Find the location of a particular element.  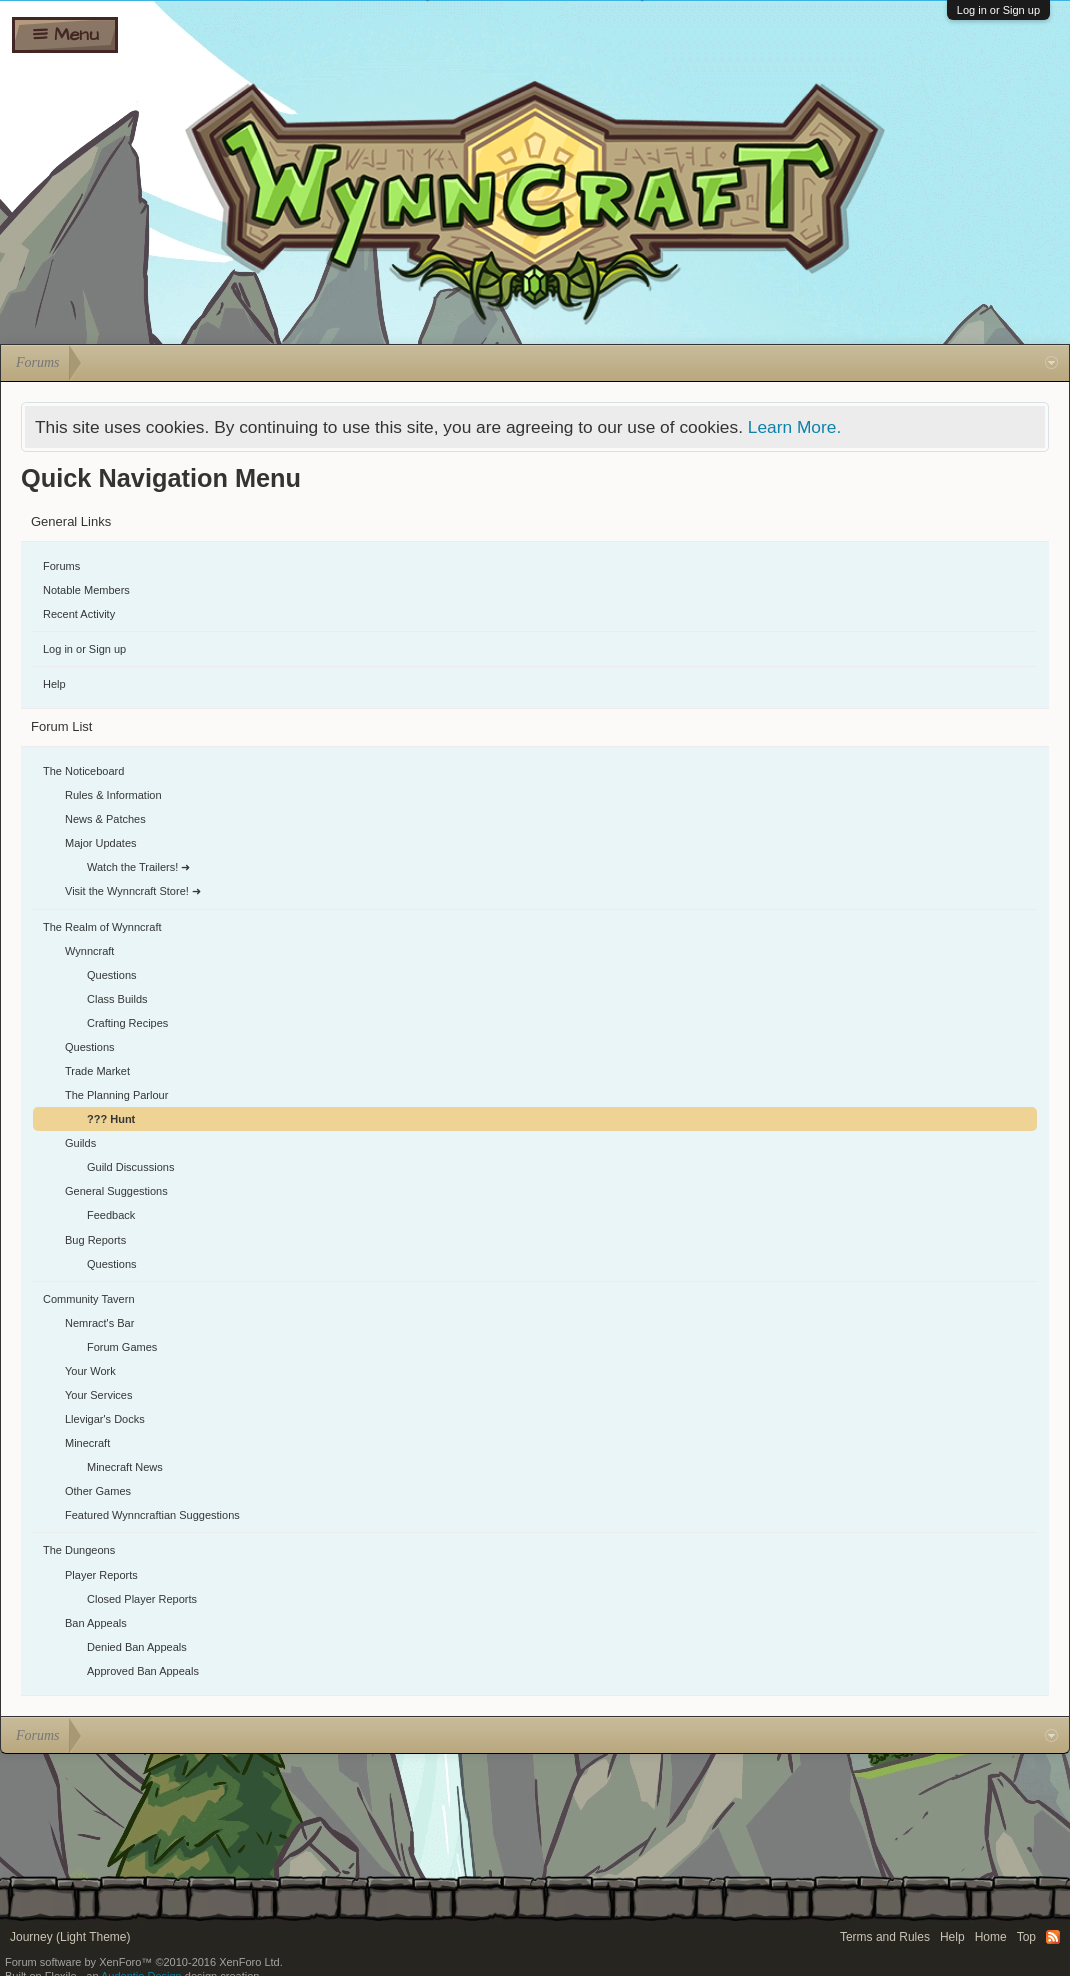

Forum software by XenForo™ is located at coordinates (144, 1962).